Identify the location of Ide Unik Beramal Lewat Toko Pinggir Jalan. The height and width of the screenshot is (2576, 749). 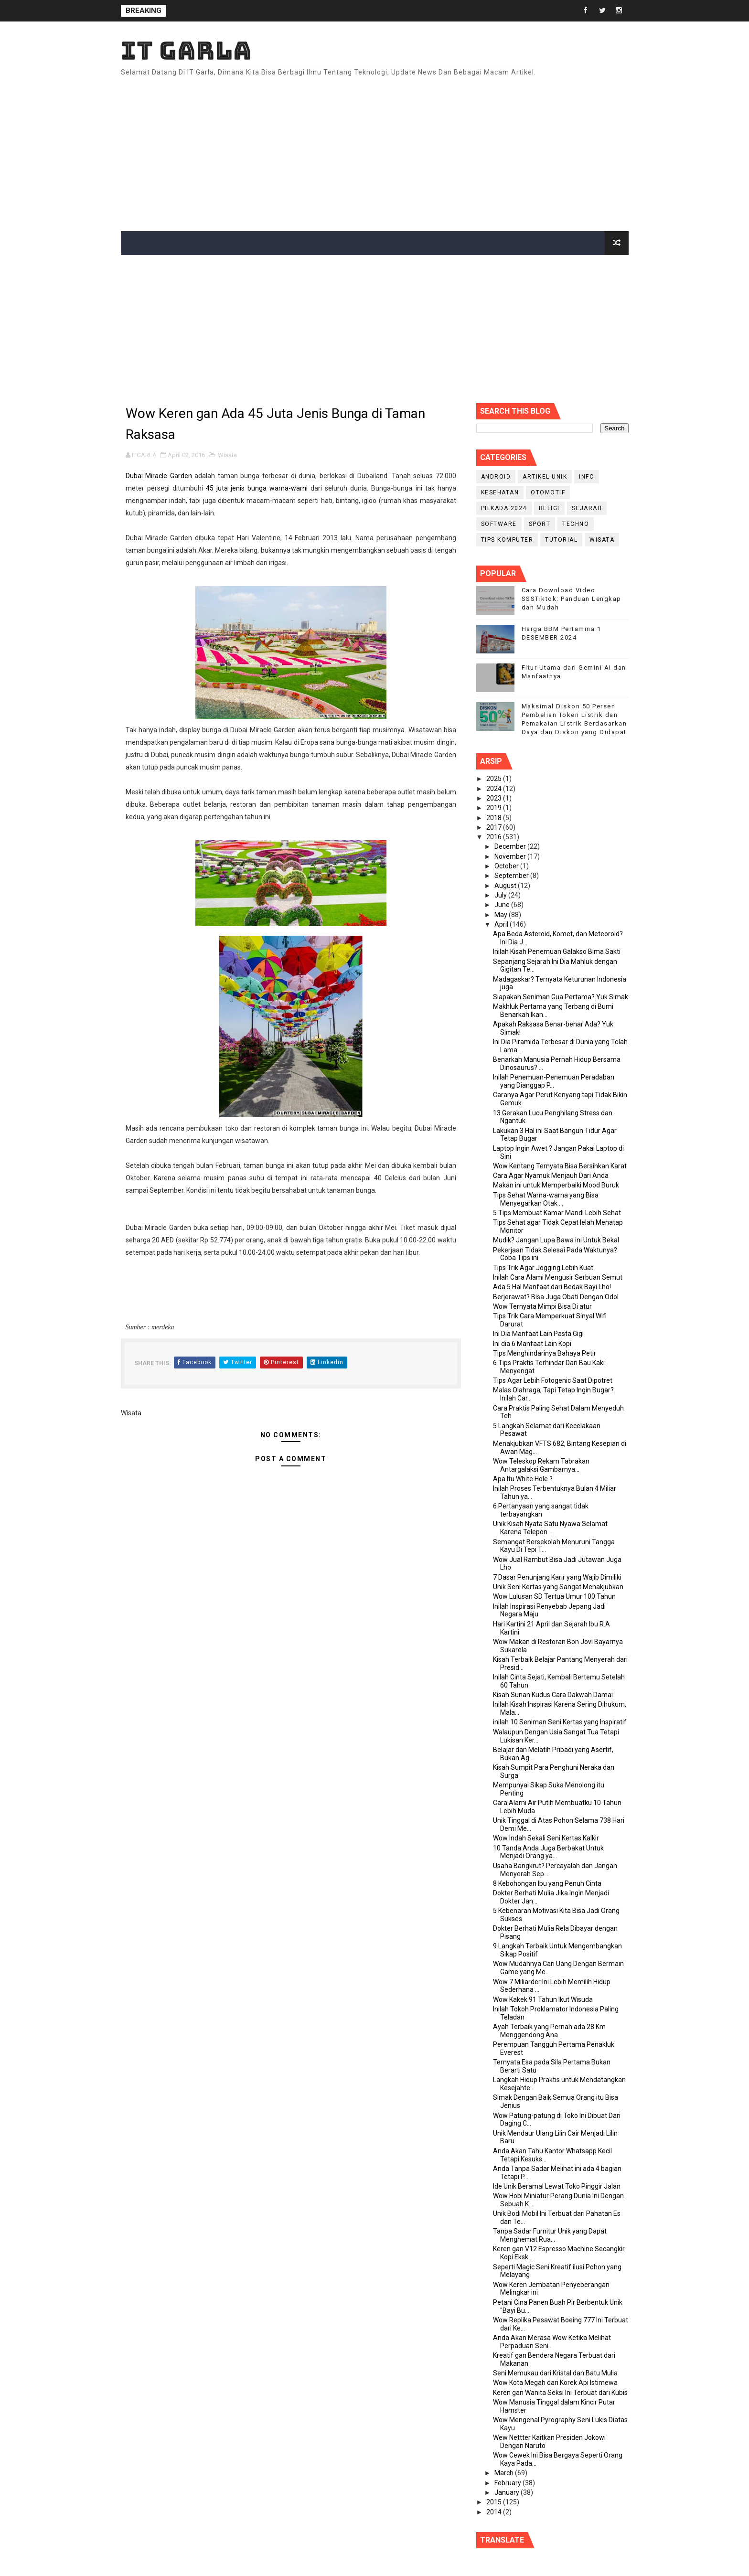
(557, 2186).